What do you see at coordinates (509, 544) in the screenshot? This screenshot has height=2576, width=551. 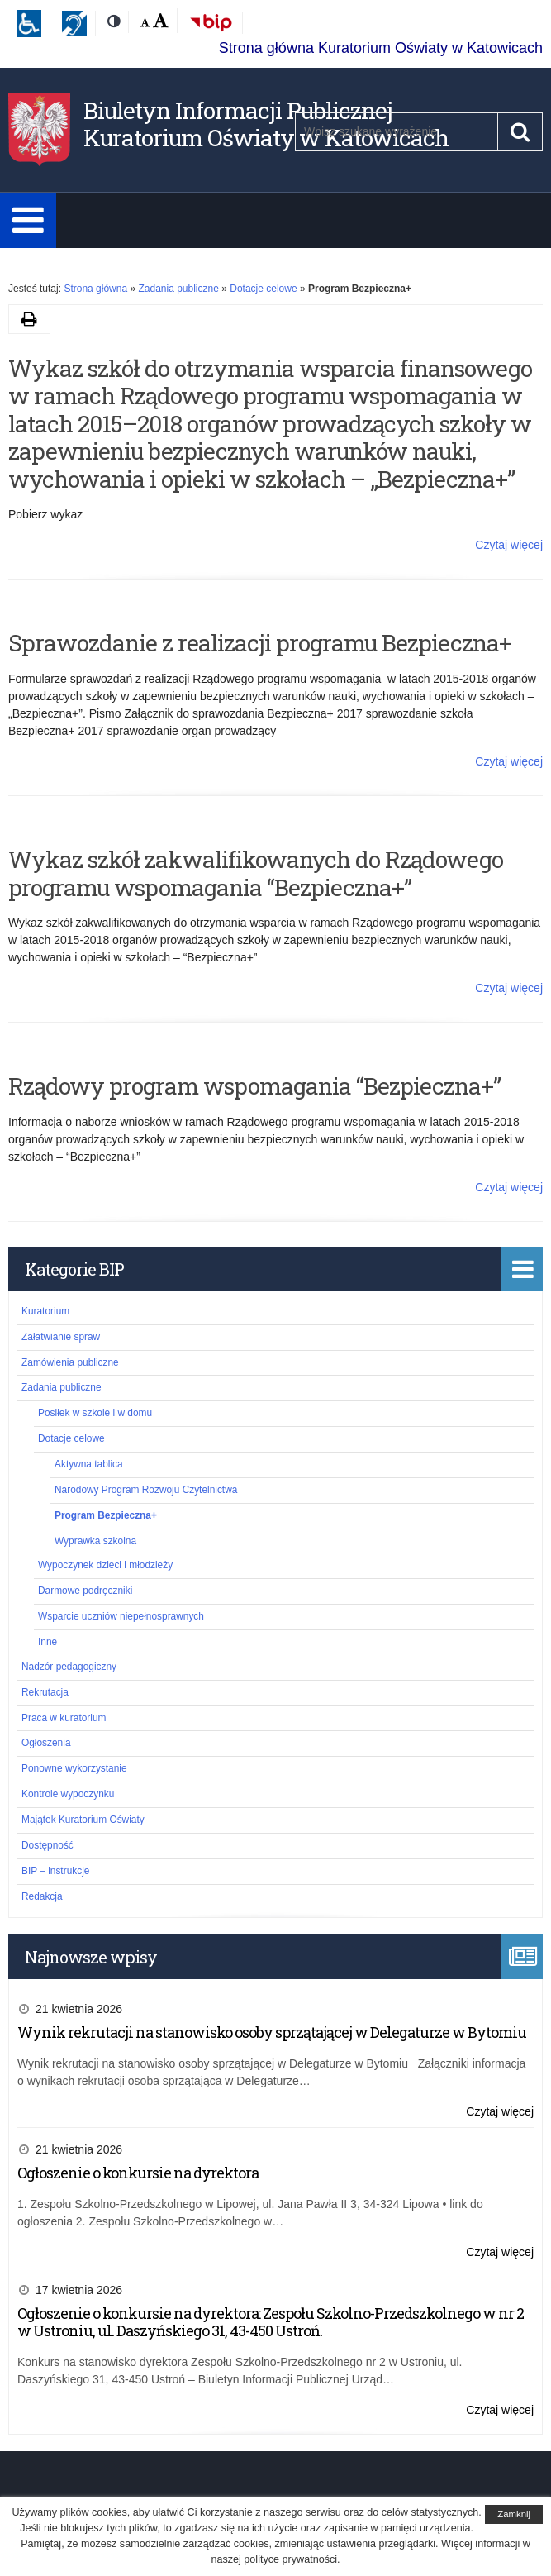 I see `Czytaj więcej` at bounding box center [509, 544].